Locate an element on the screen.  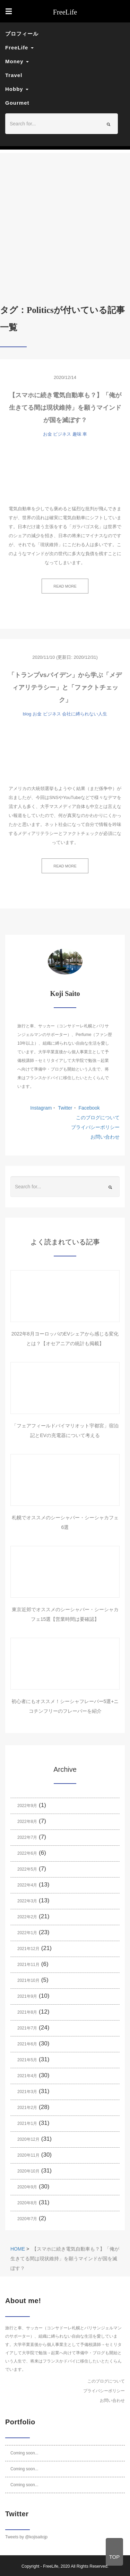
プライバシーポリシー is located at coordinates (95, 1127).